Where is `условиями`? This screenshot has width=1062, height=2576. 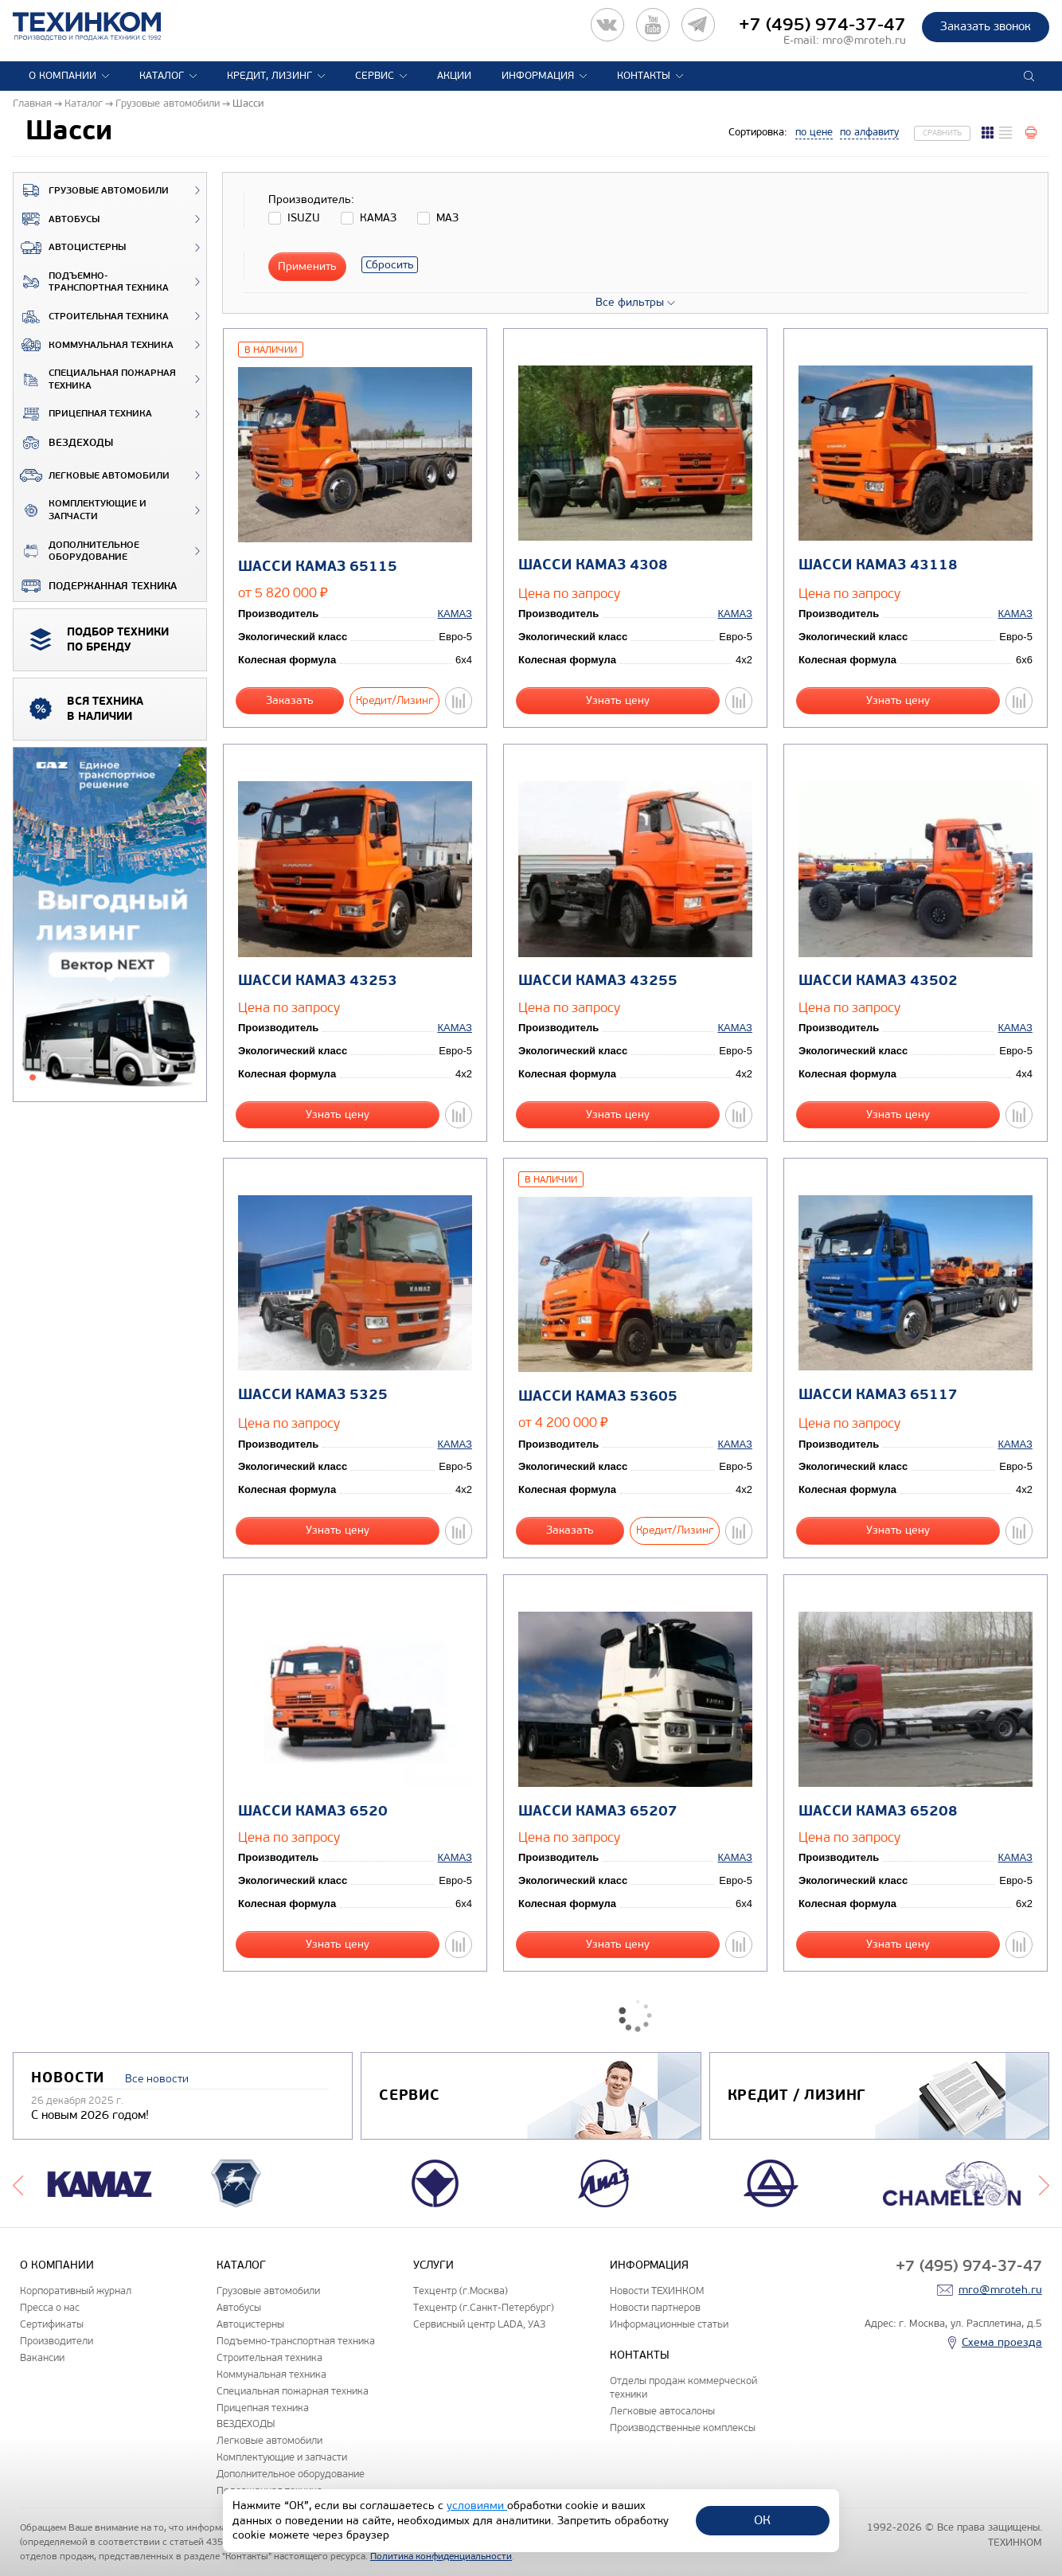 условиями is located at coordinates (477, 2505).